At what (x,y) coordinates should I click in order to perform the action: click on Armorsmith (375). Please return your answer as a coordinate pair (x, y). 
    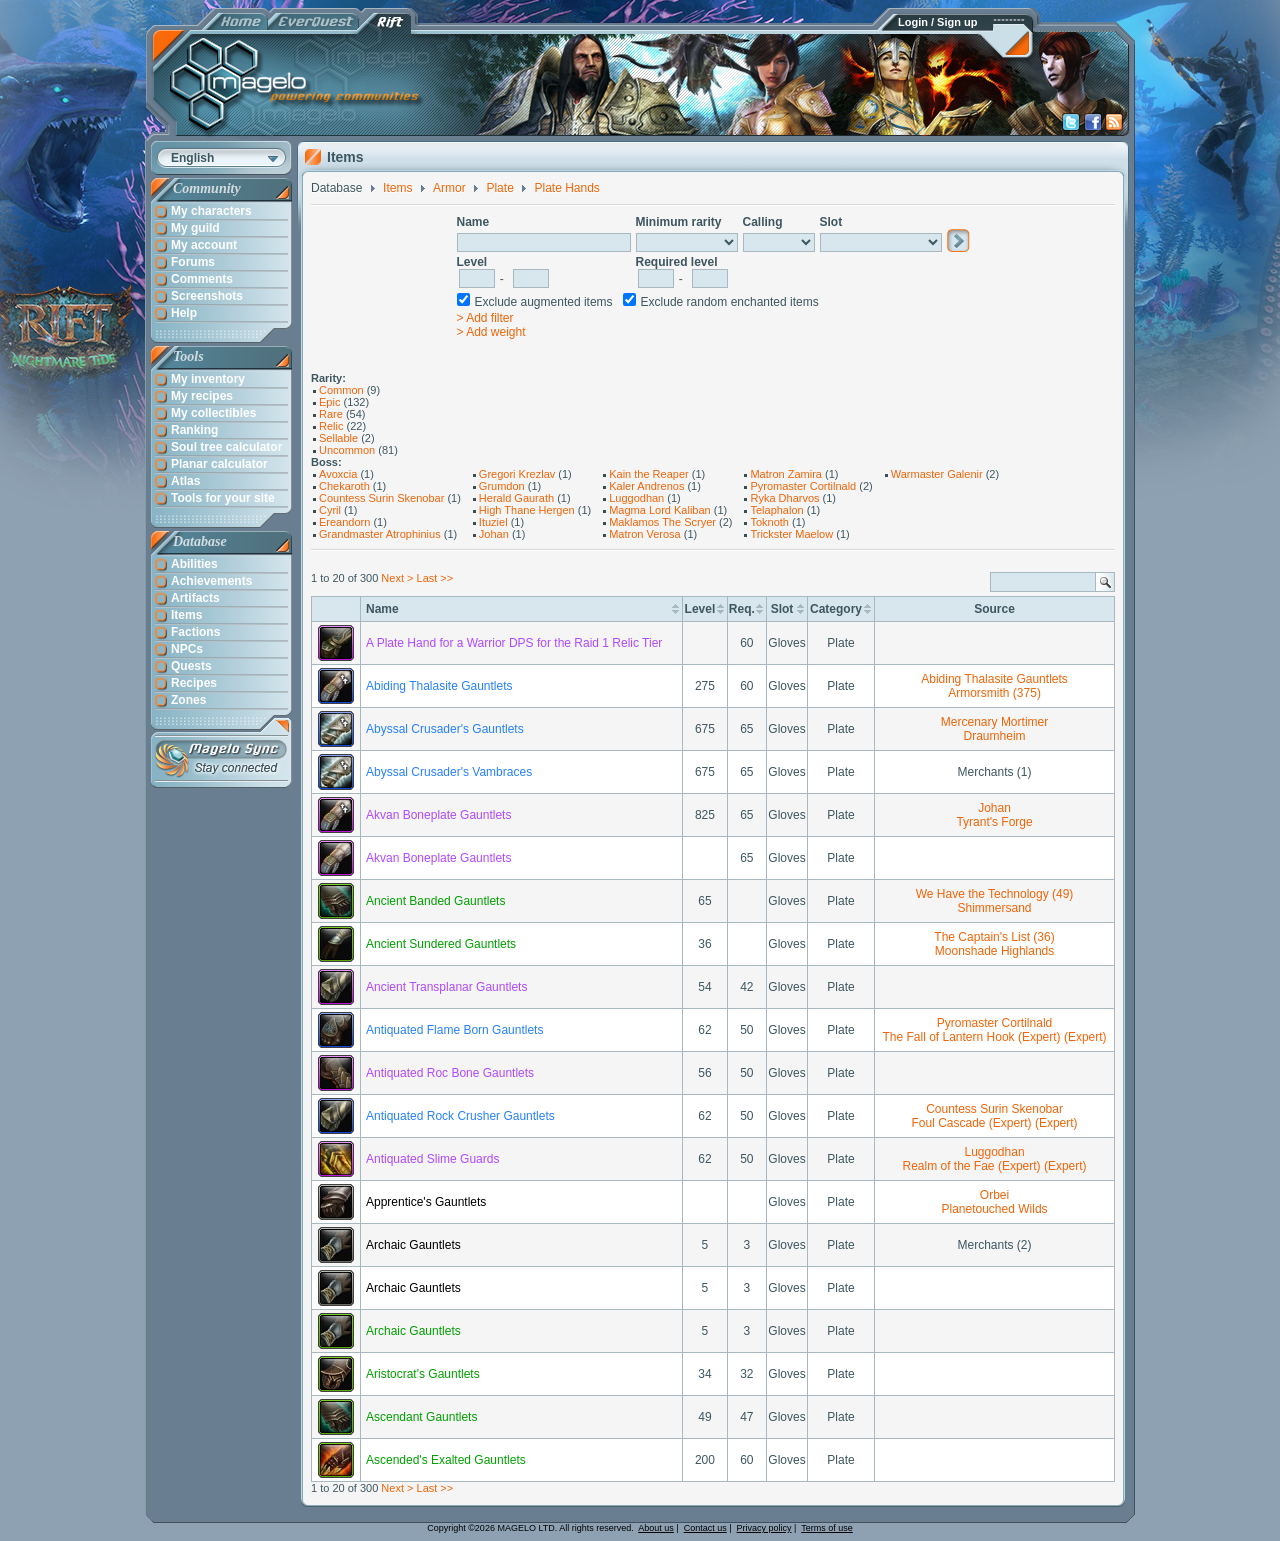
    Looking at the image, I should click on (994, 693).